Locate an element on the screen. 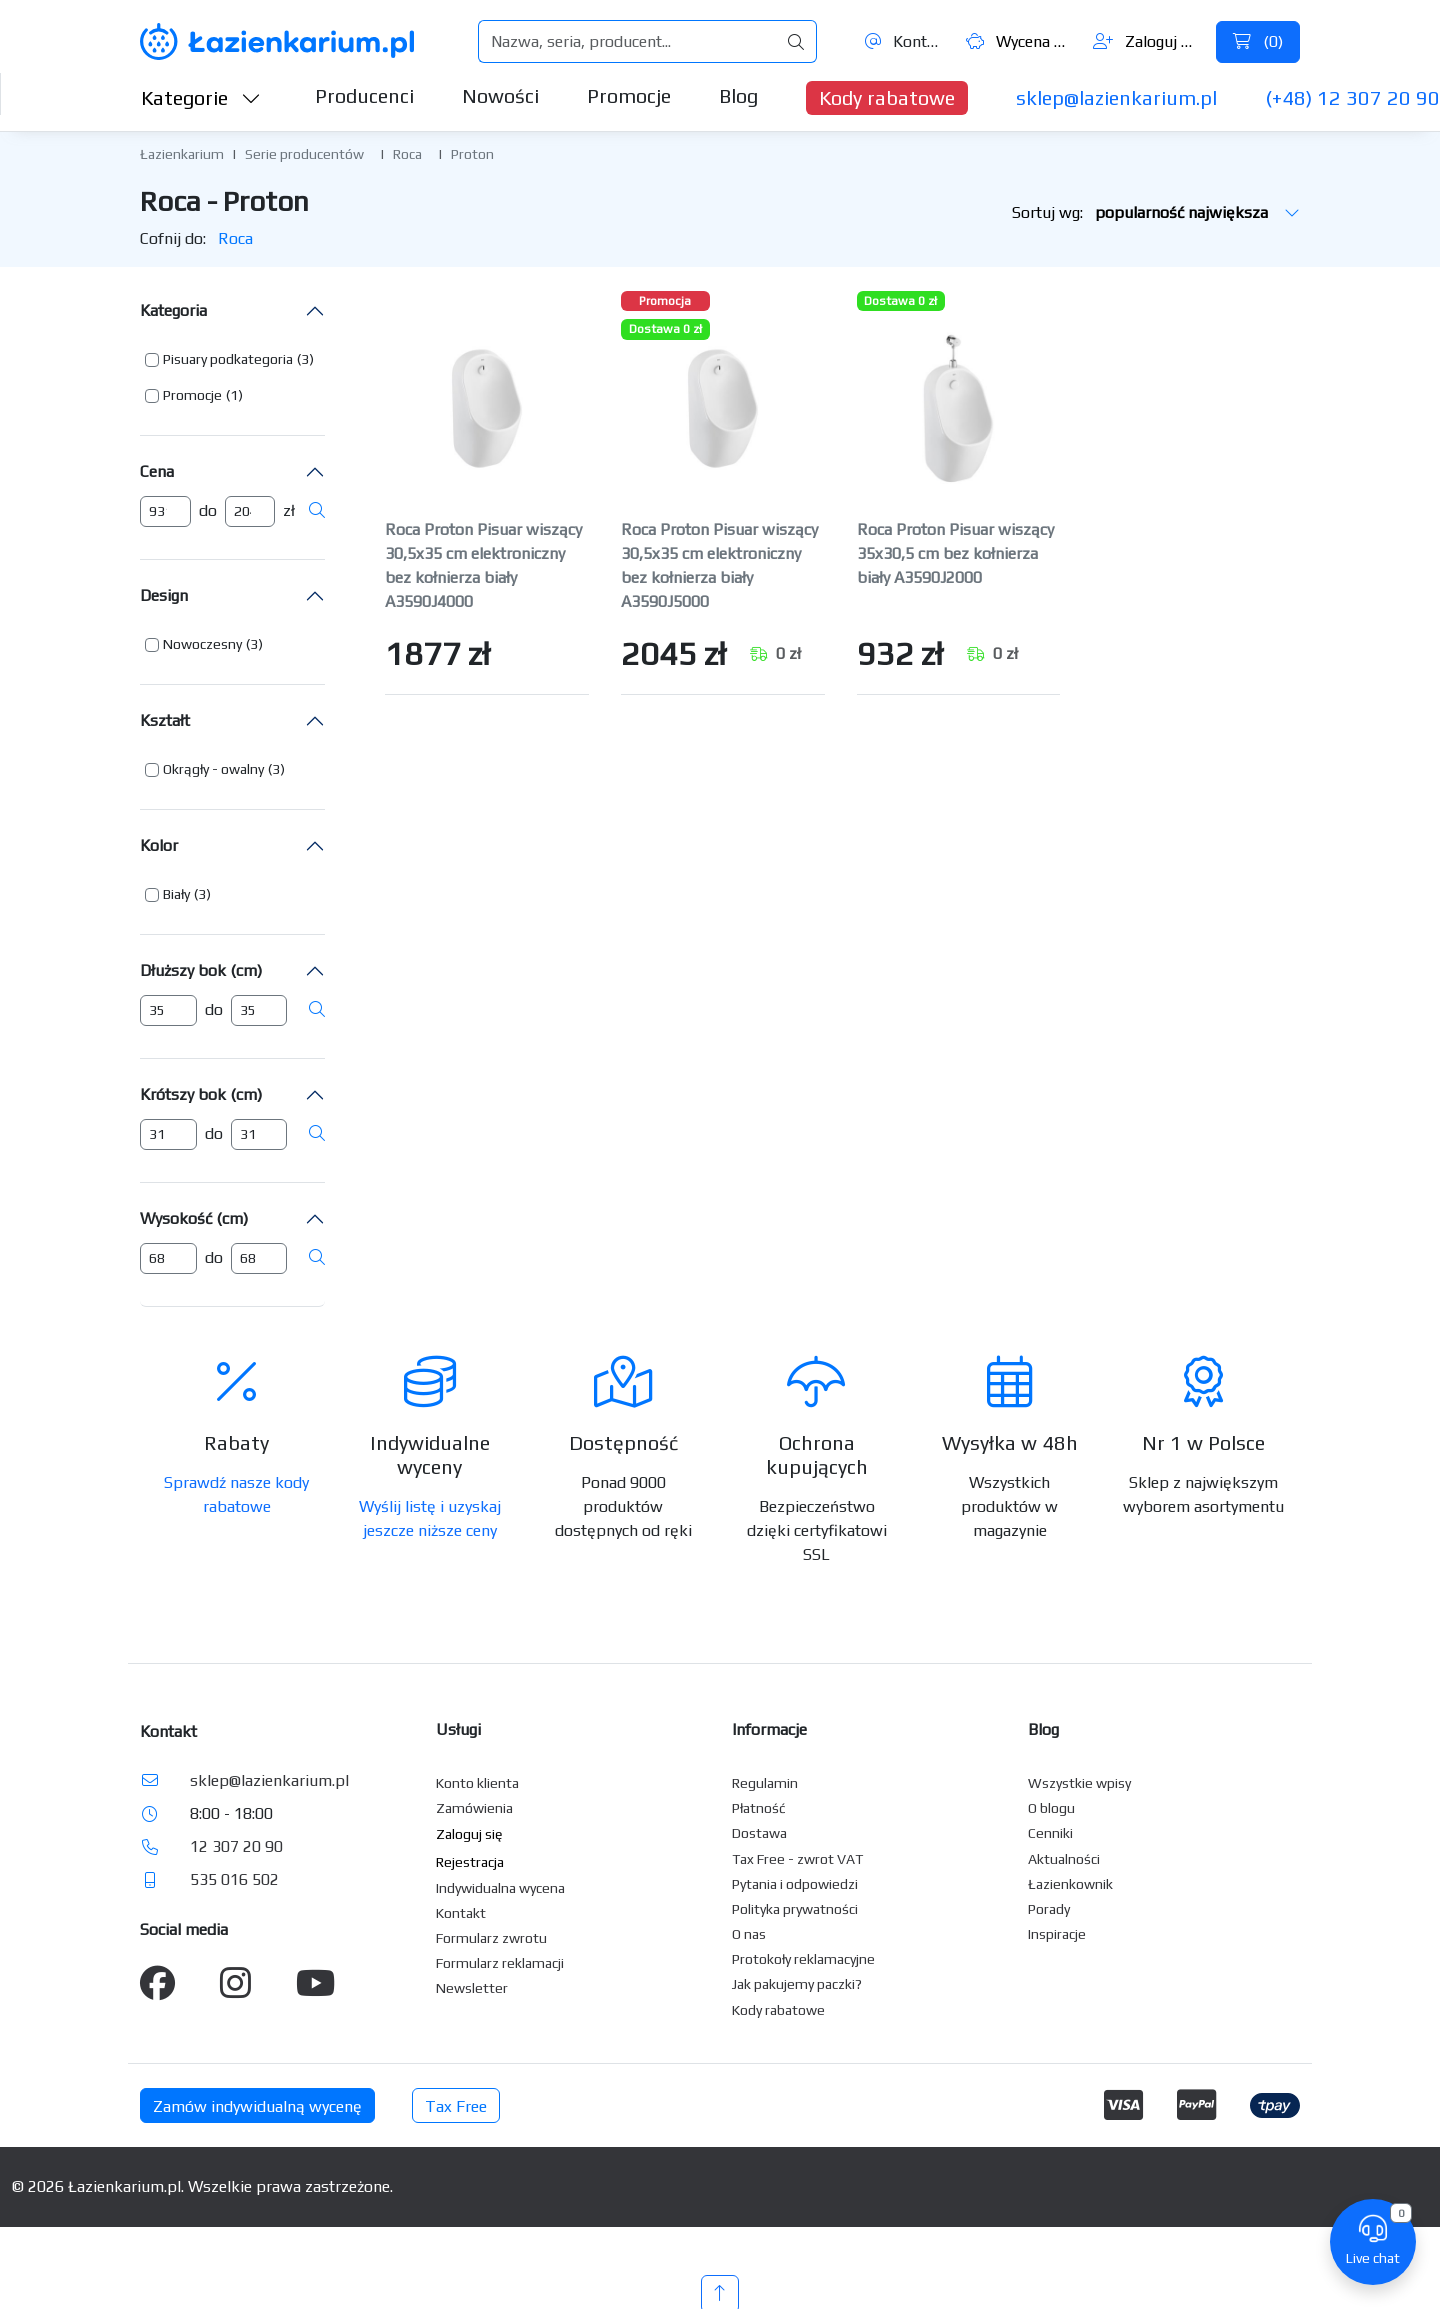 The height and width of the screenshot is (2309, 1440). Formularz reklamacji is located at coordinates (500, 1963).